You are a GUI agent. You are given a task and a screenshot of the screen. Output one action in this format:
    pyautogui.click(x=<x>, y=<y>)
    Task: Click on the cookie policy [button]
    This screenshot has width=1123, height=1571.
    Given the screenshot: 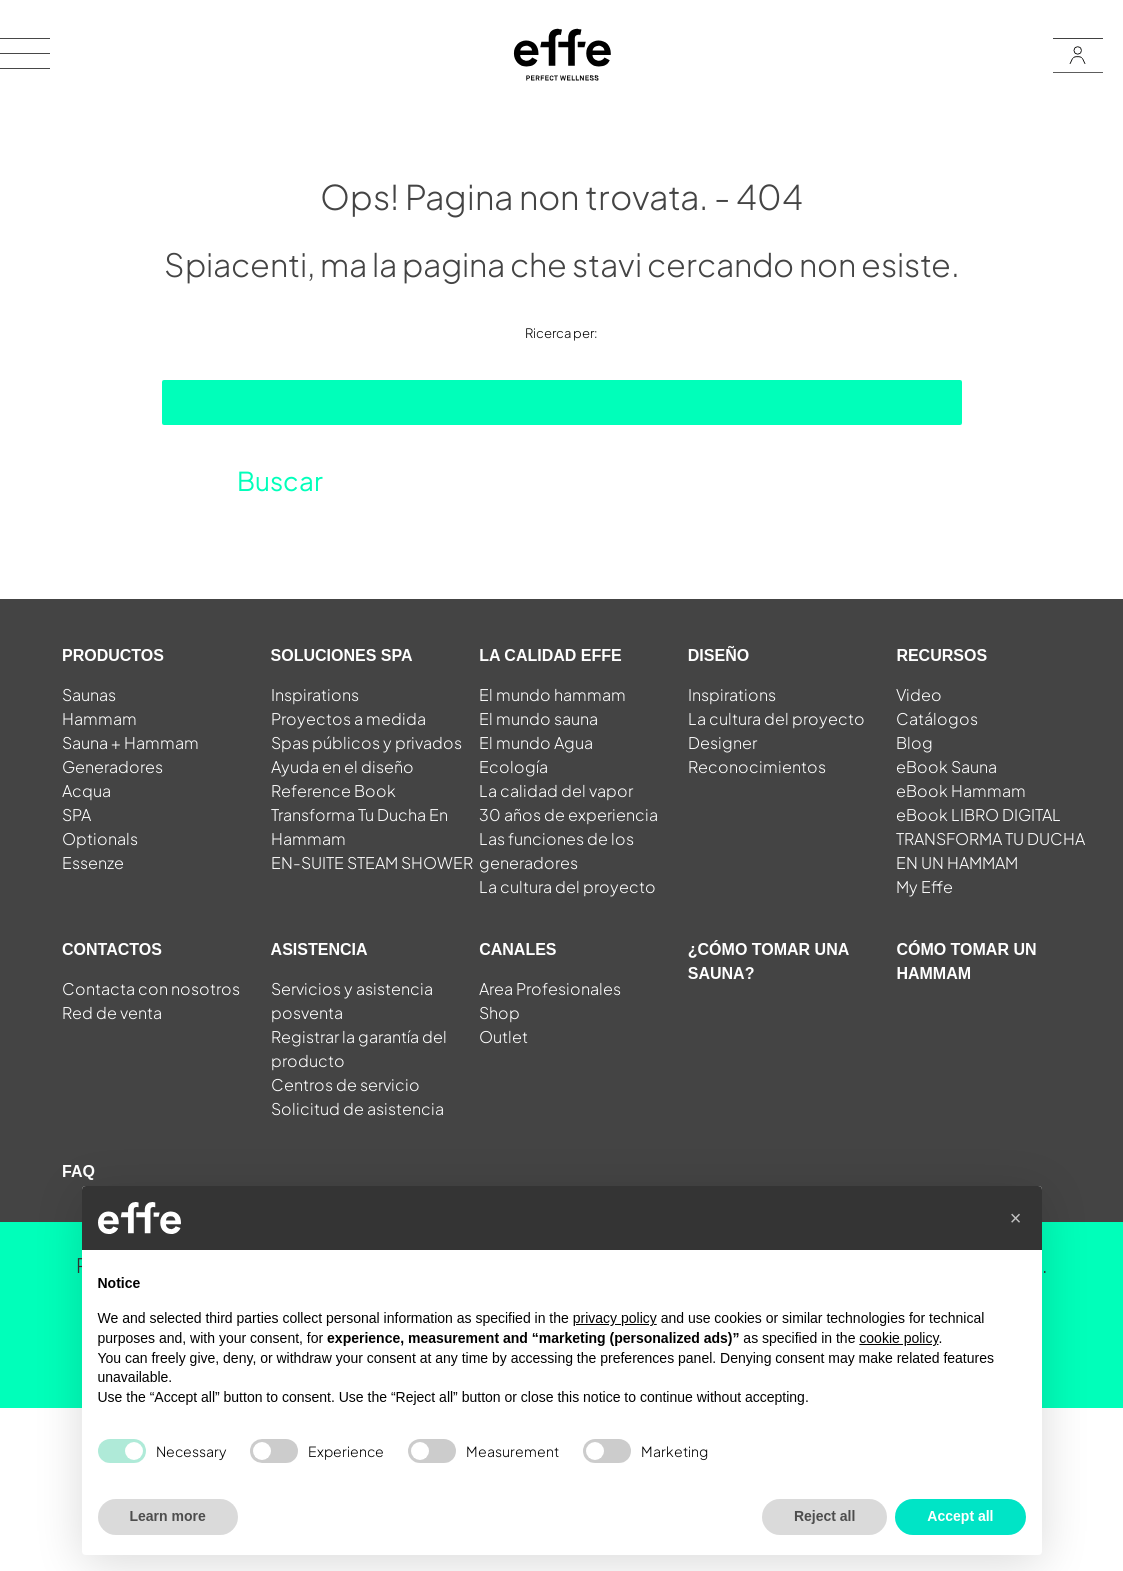 What is the action you would take?
    pyautogui.click(x=898, y=1338)
    